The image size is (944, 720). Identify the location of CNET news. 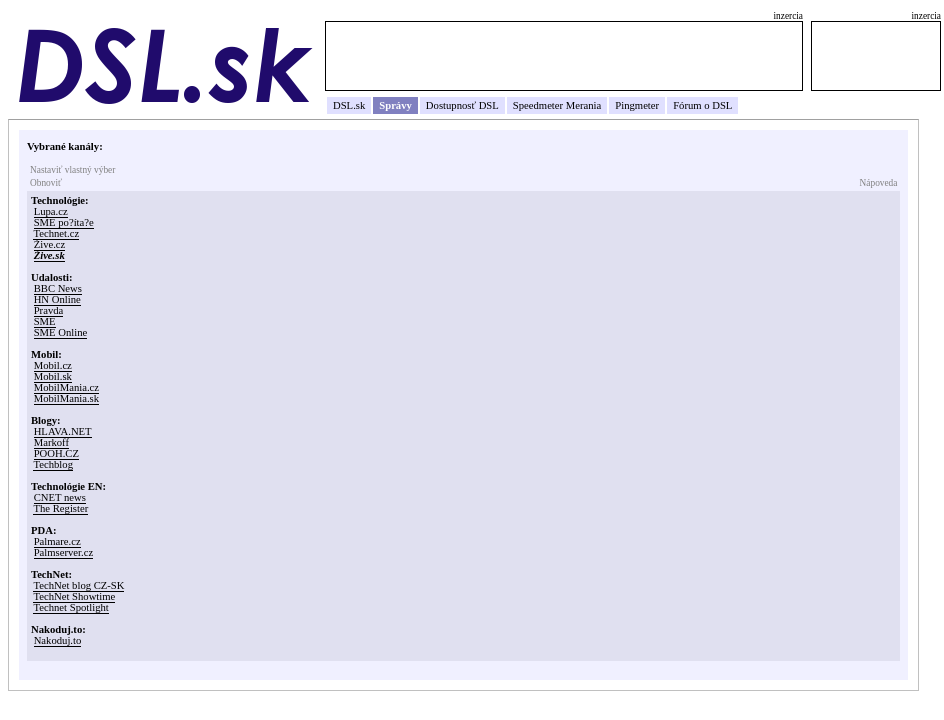
(60, 497).